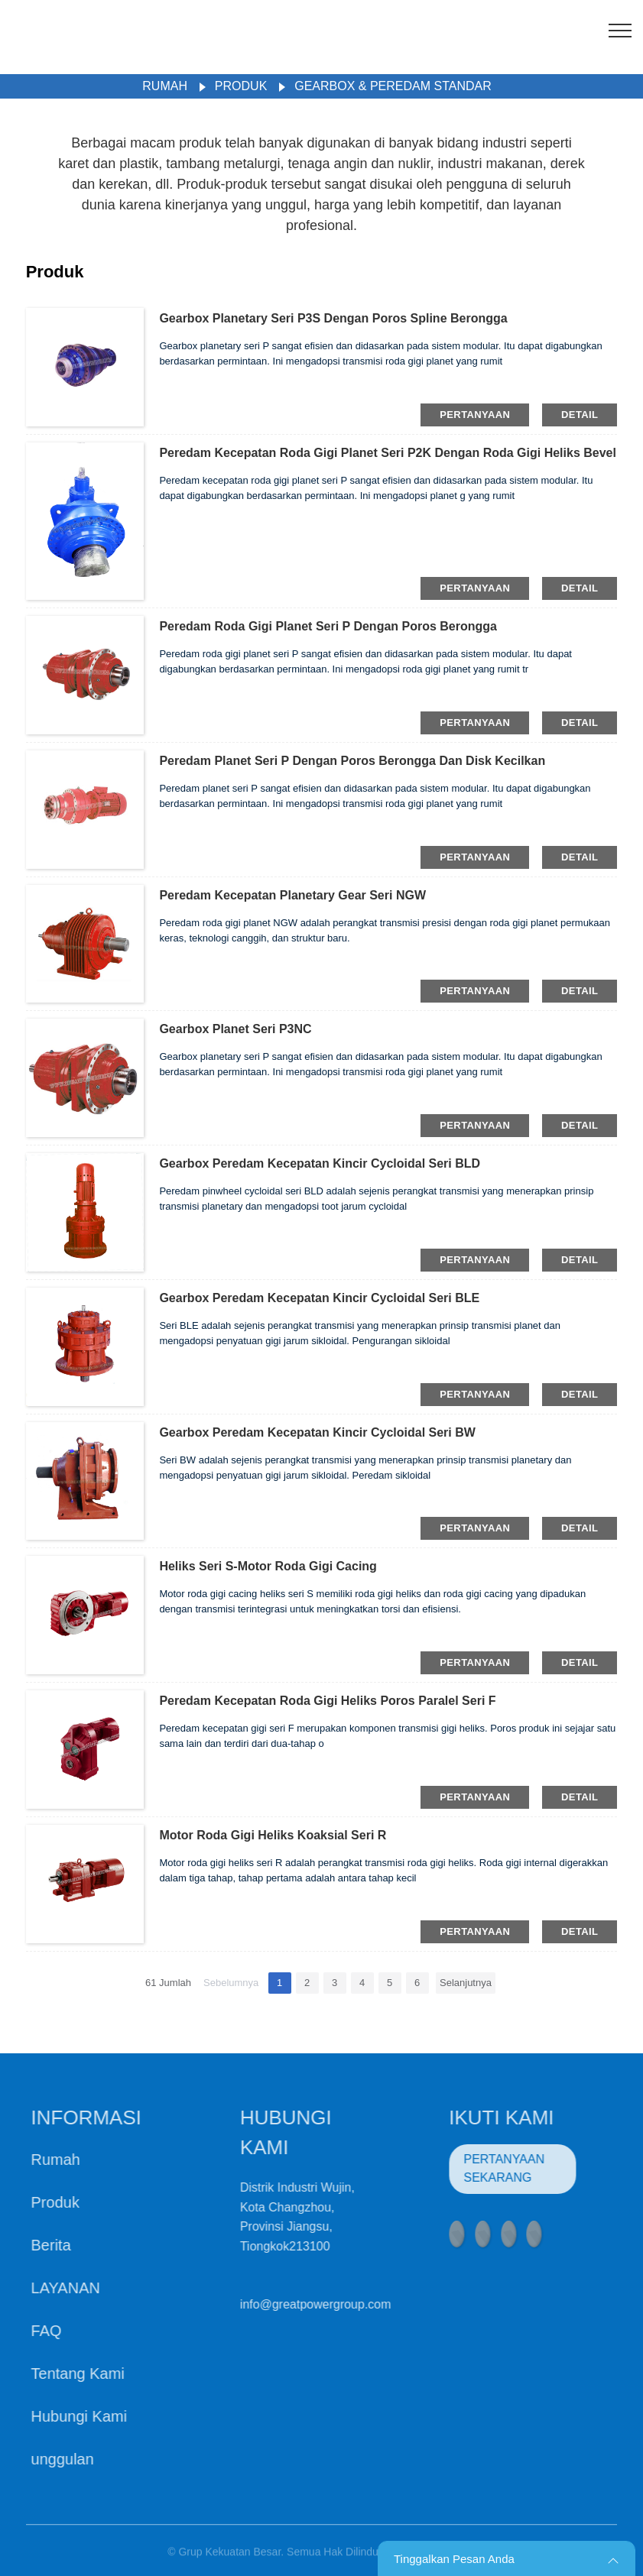 The image size is (643, 2576). Describe the element at coordinates (579, 414) in the screenshot. I see `detail` at that location.